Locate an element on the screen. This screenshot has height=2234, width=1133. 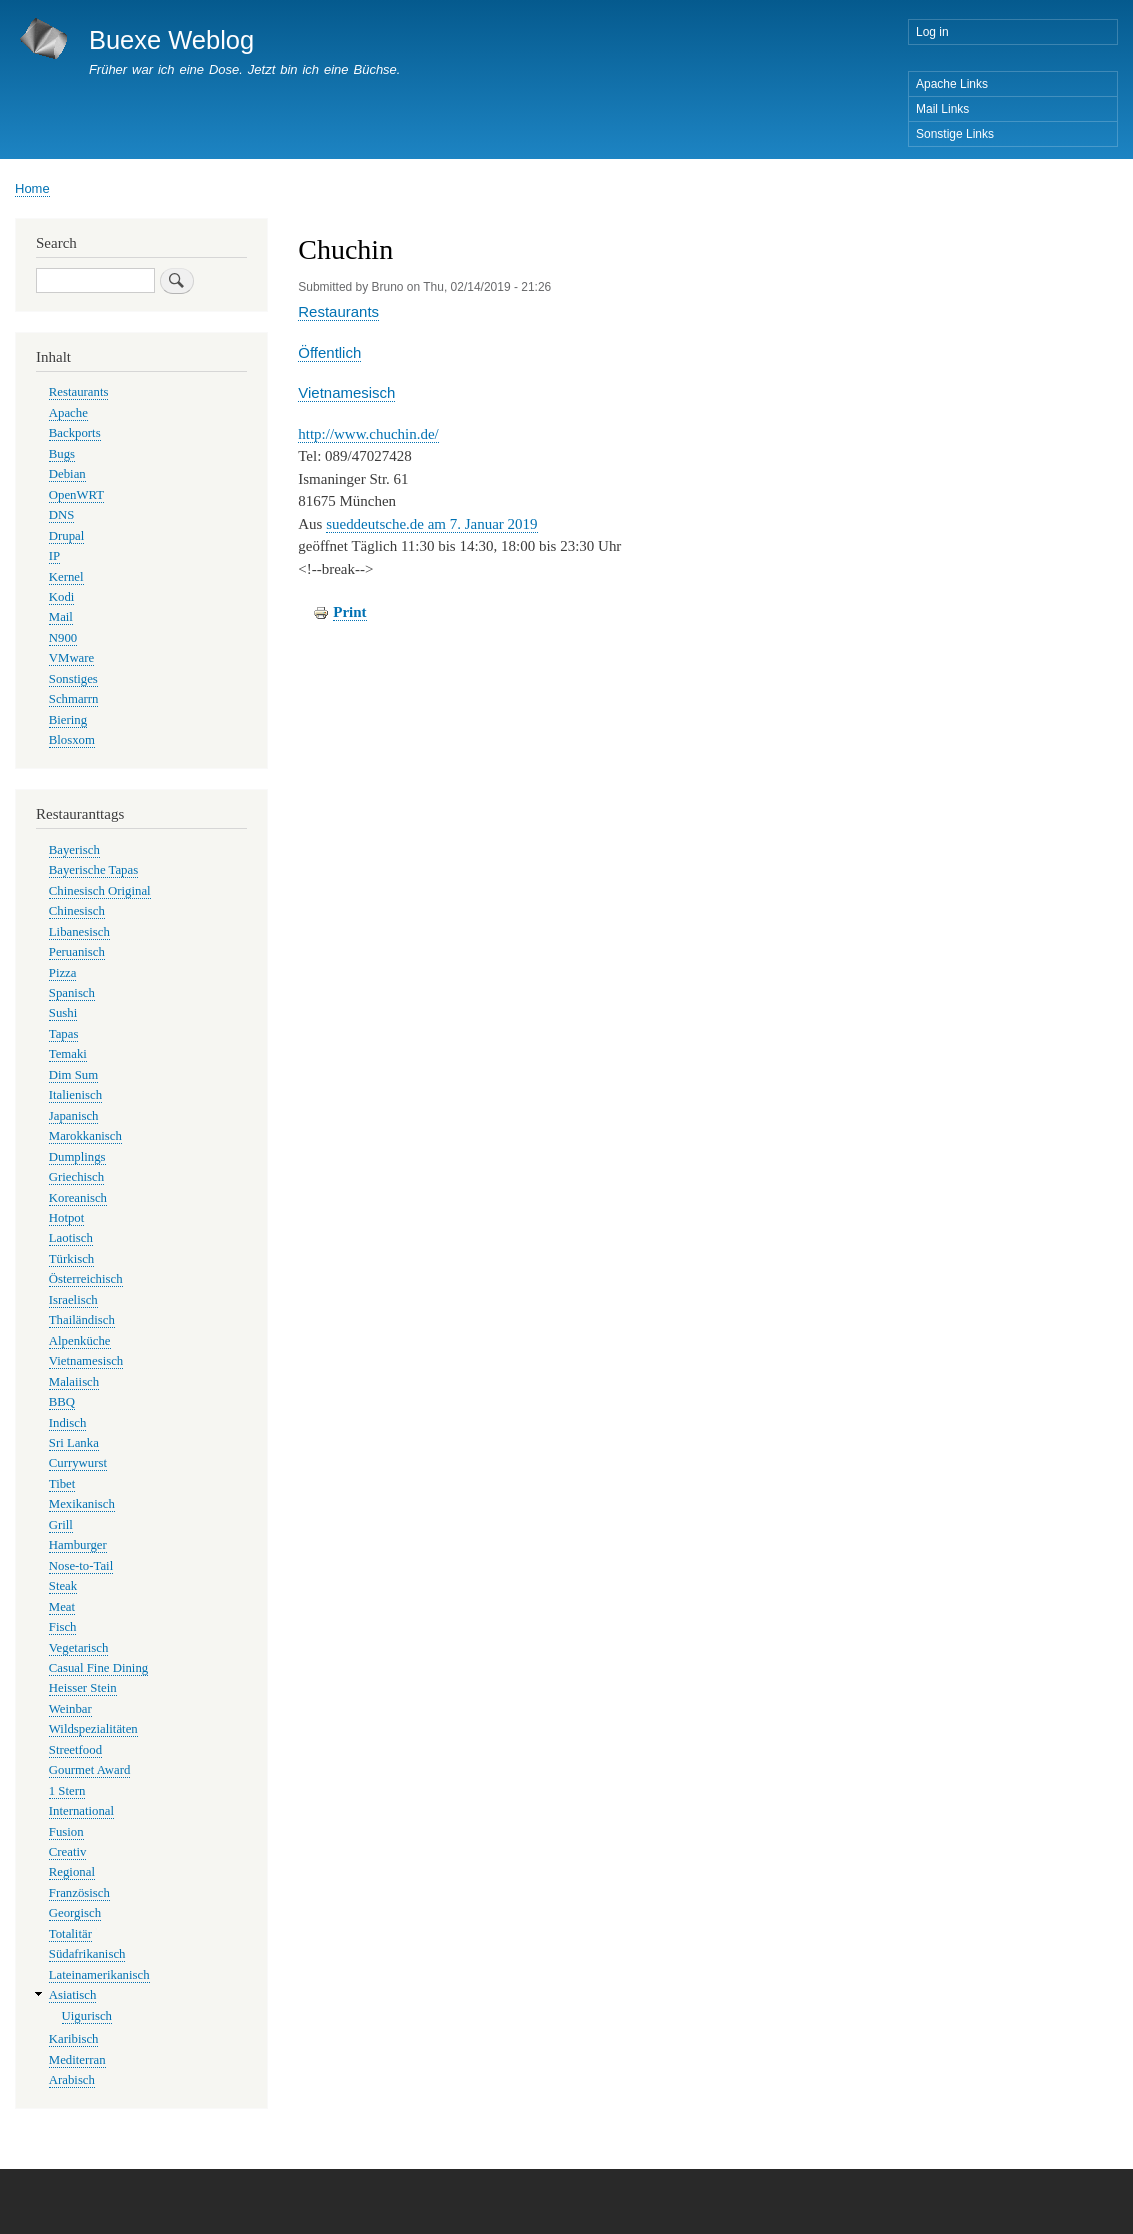
Lateinamerikanisch is located at coordinates (99, 1975).